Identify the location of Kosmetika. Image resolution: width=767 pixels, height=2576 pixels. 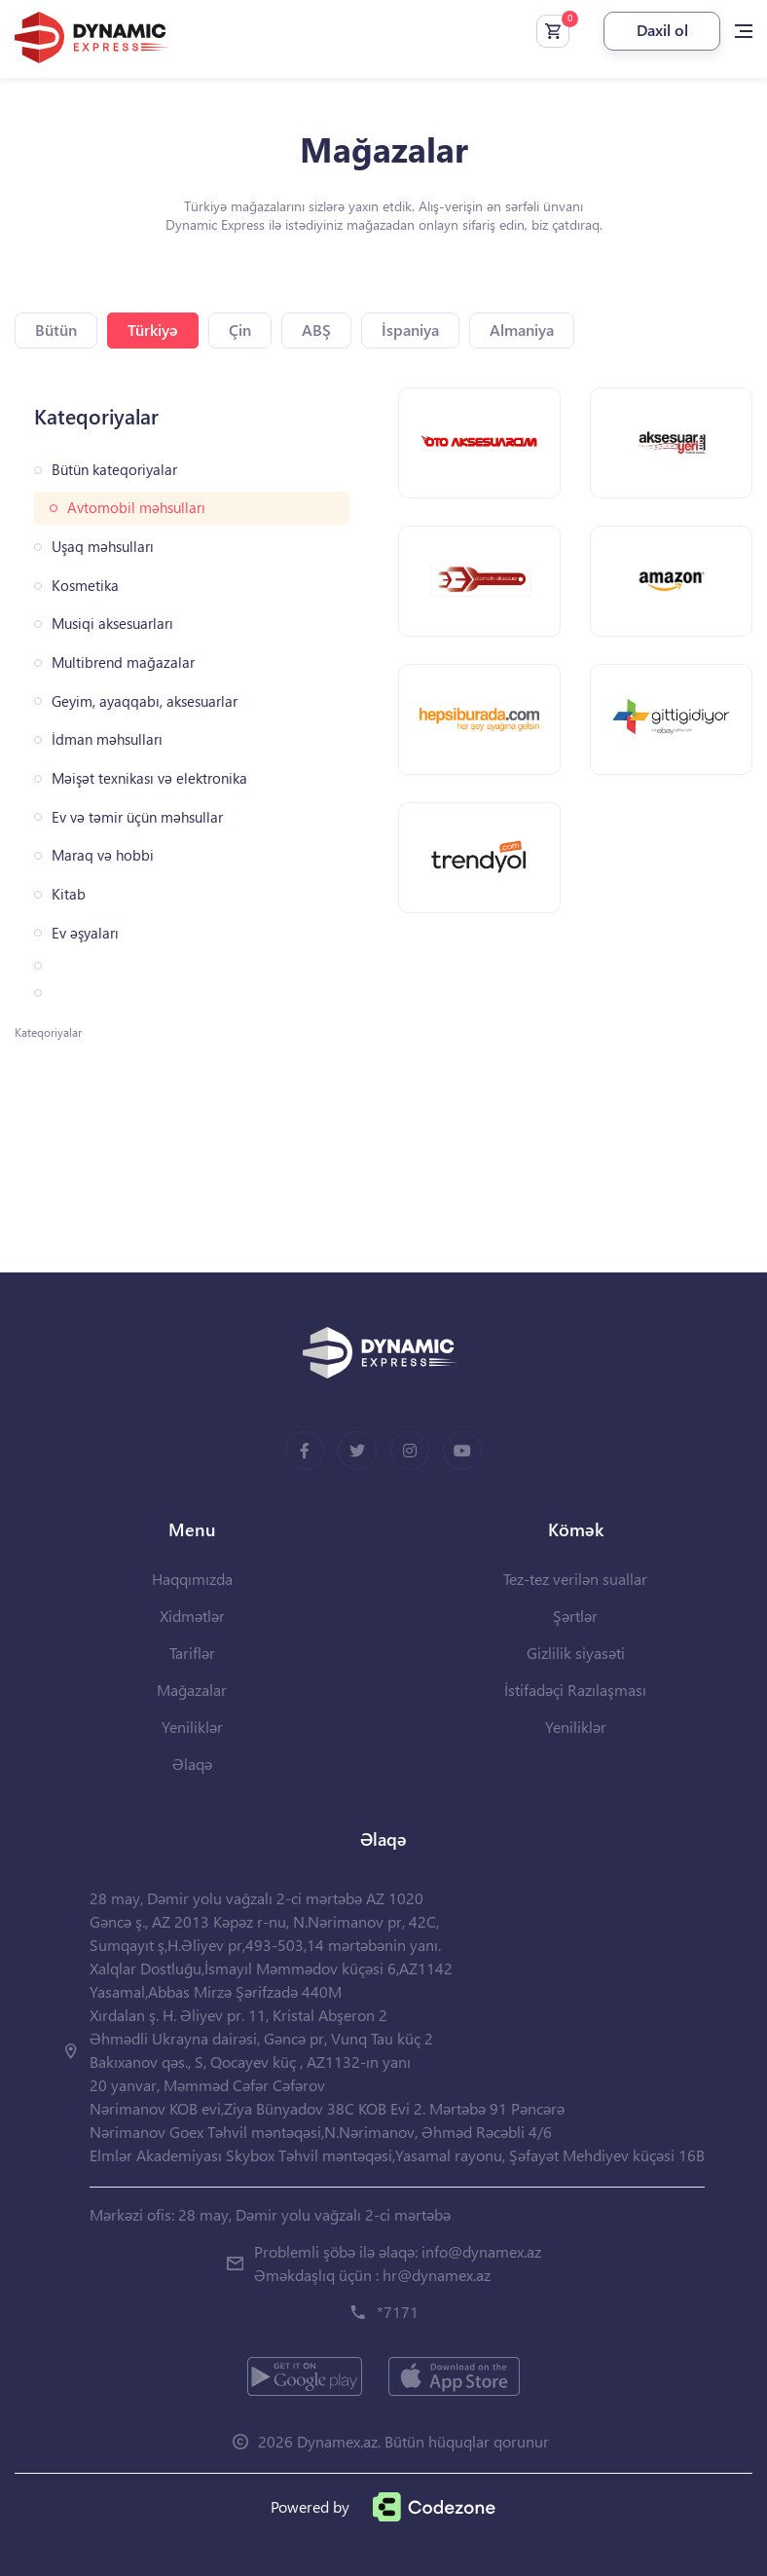
(85, 585).